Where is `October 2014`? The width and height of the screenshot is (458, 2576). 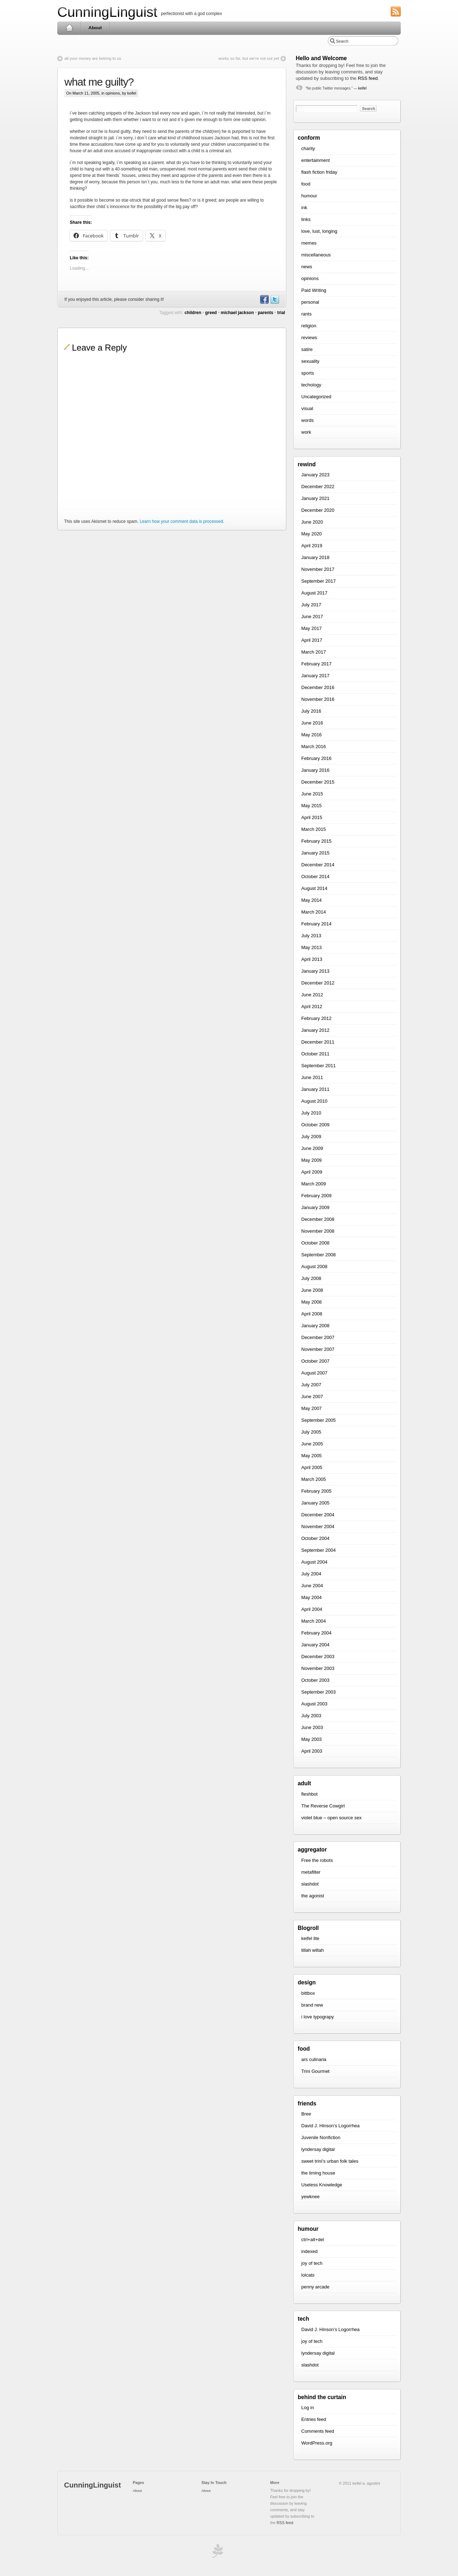 October 2014 is located at coordinates (315, 876).